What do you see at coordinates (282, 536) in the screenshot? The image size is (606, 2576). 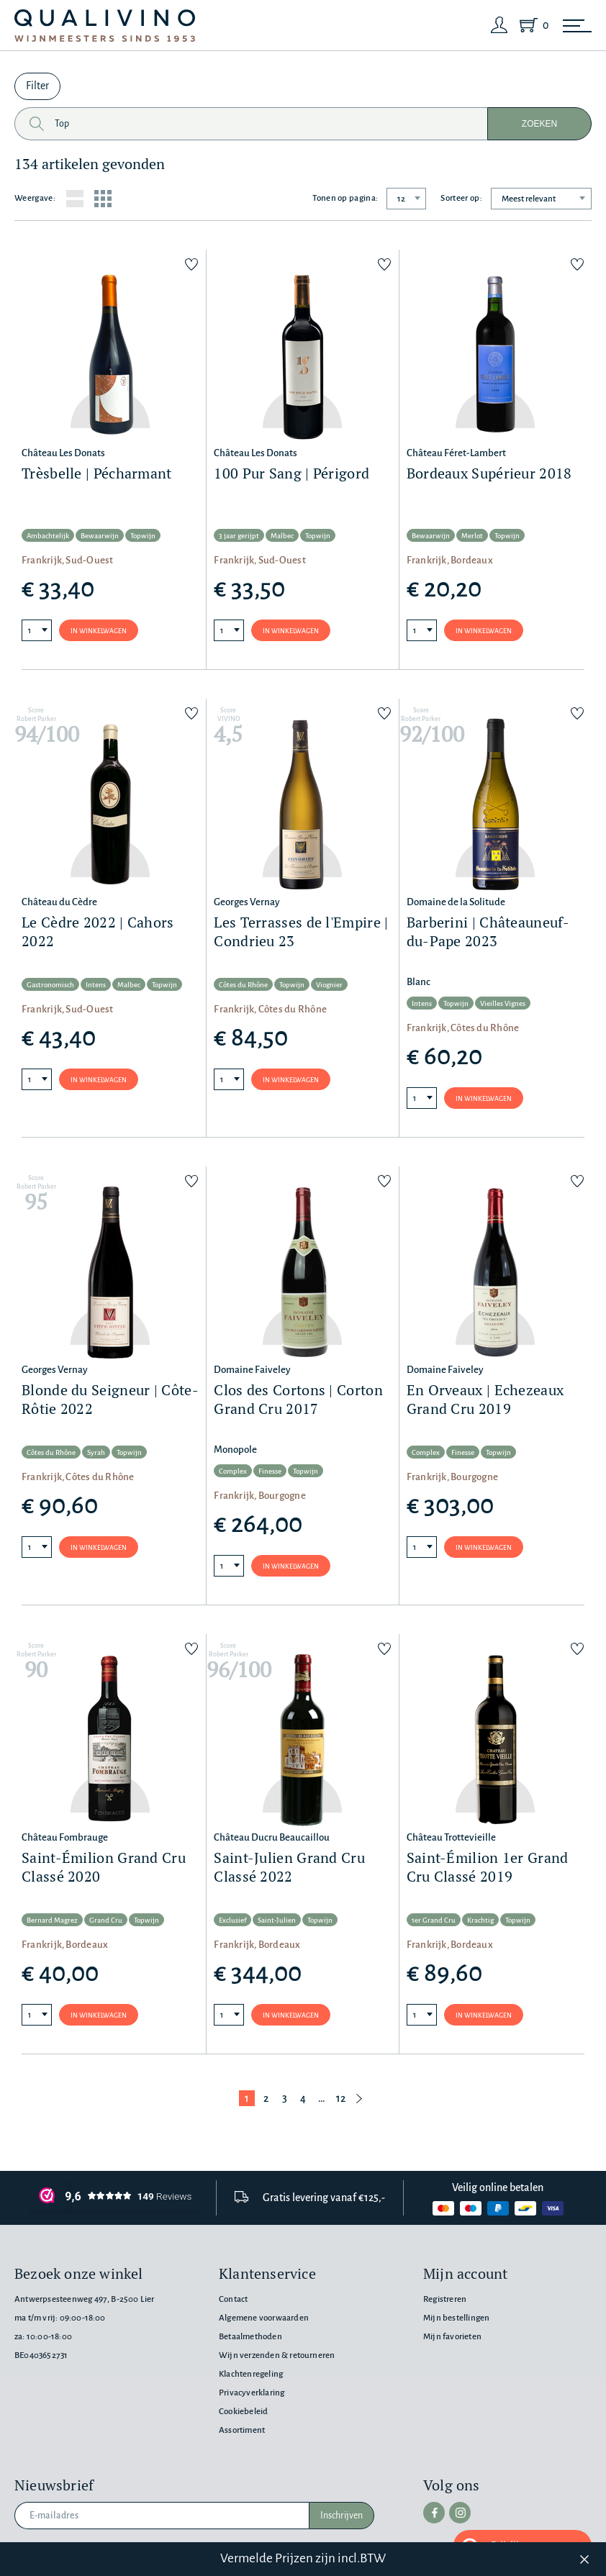 I see `Malbec` at bounding box center [282, 536].